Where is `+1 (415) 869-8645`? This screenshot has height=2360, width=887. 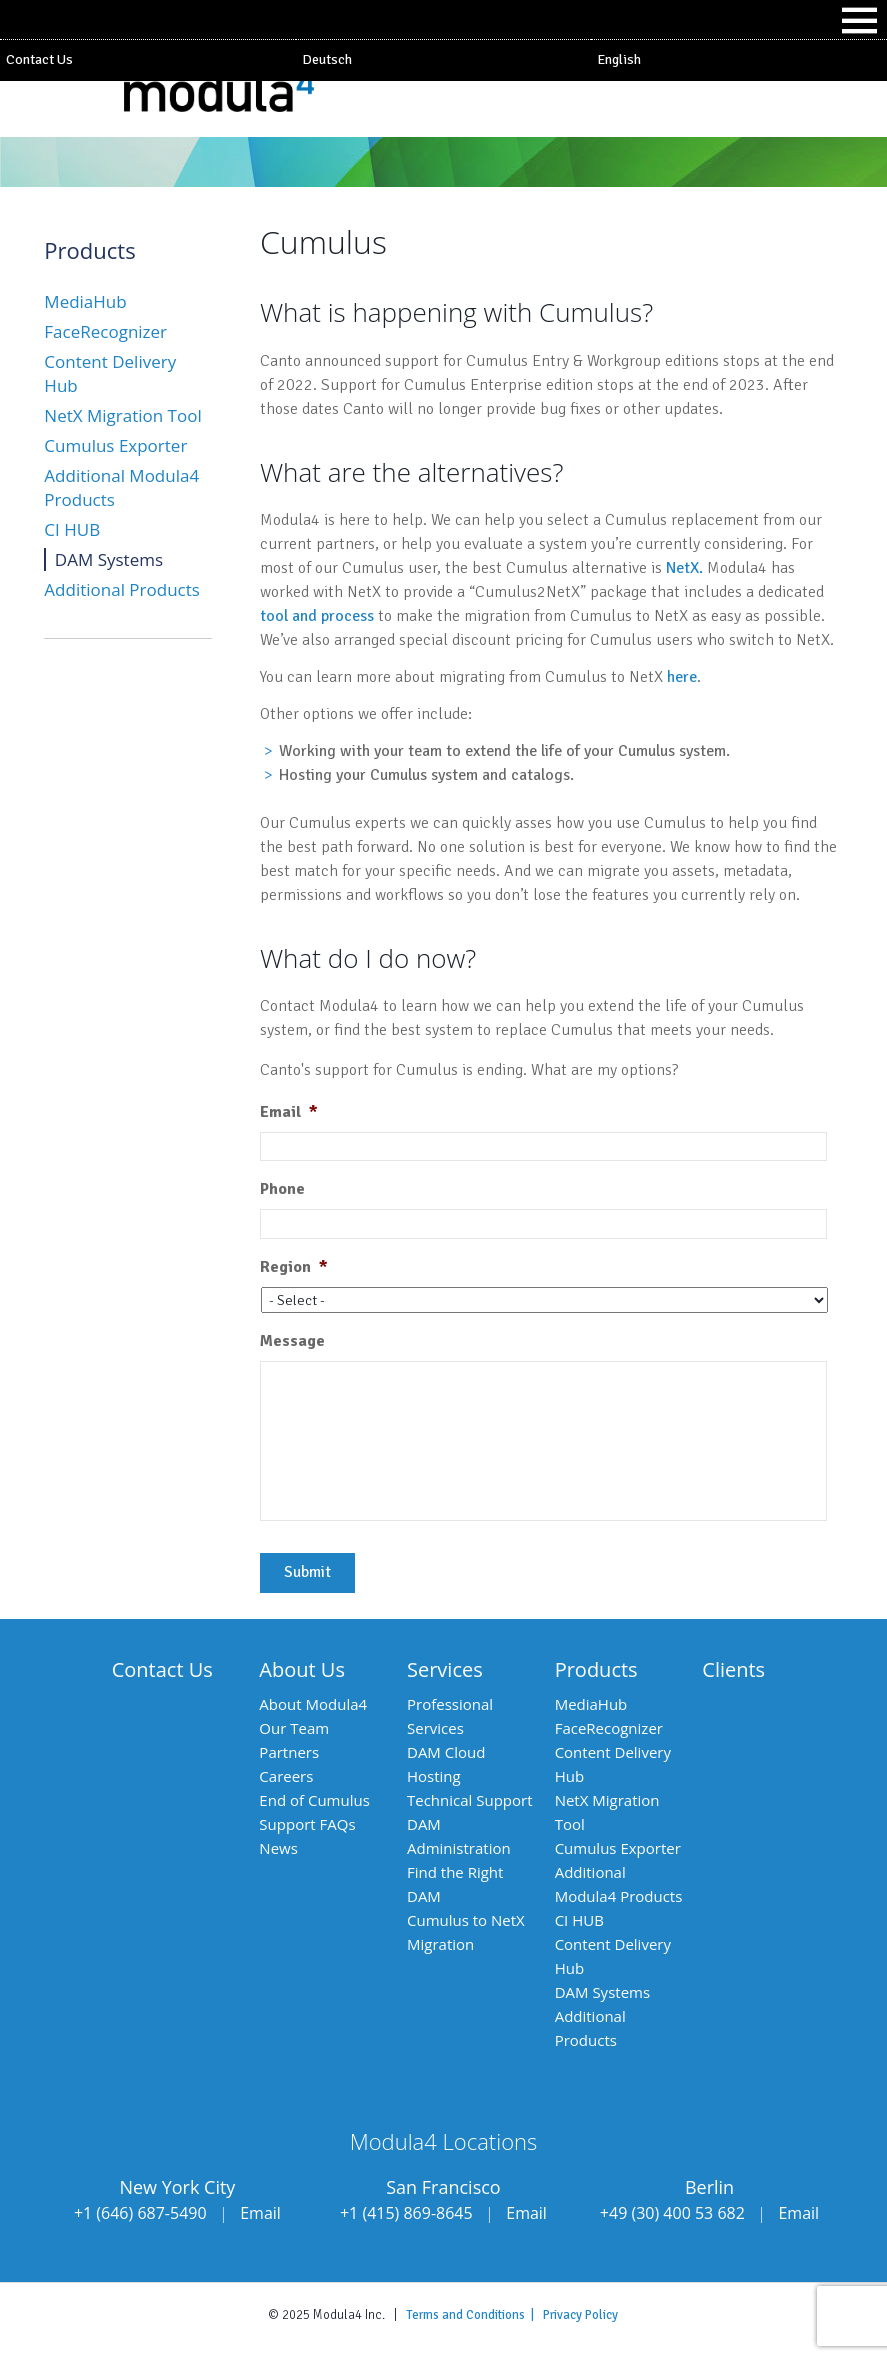
+1 (415) 869-8645 is located at coordinates (406, 2213).